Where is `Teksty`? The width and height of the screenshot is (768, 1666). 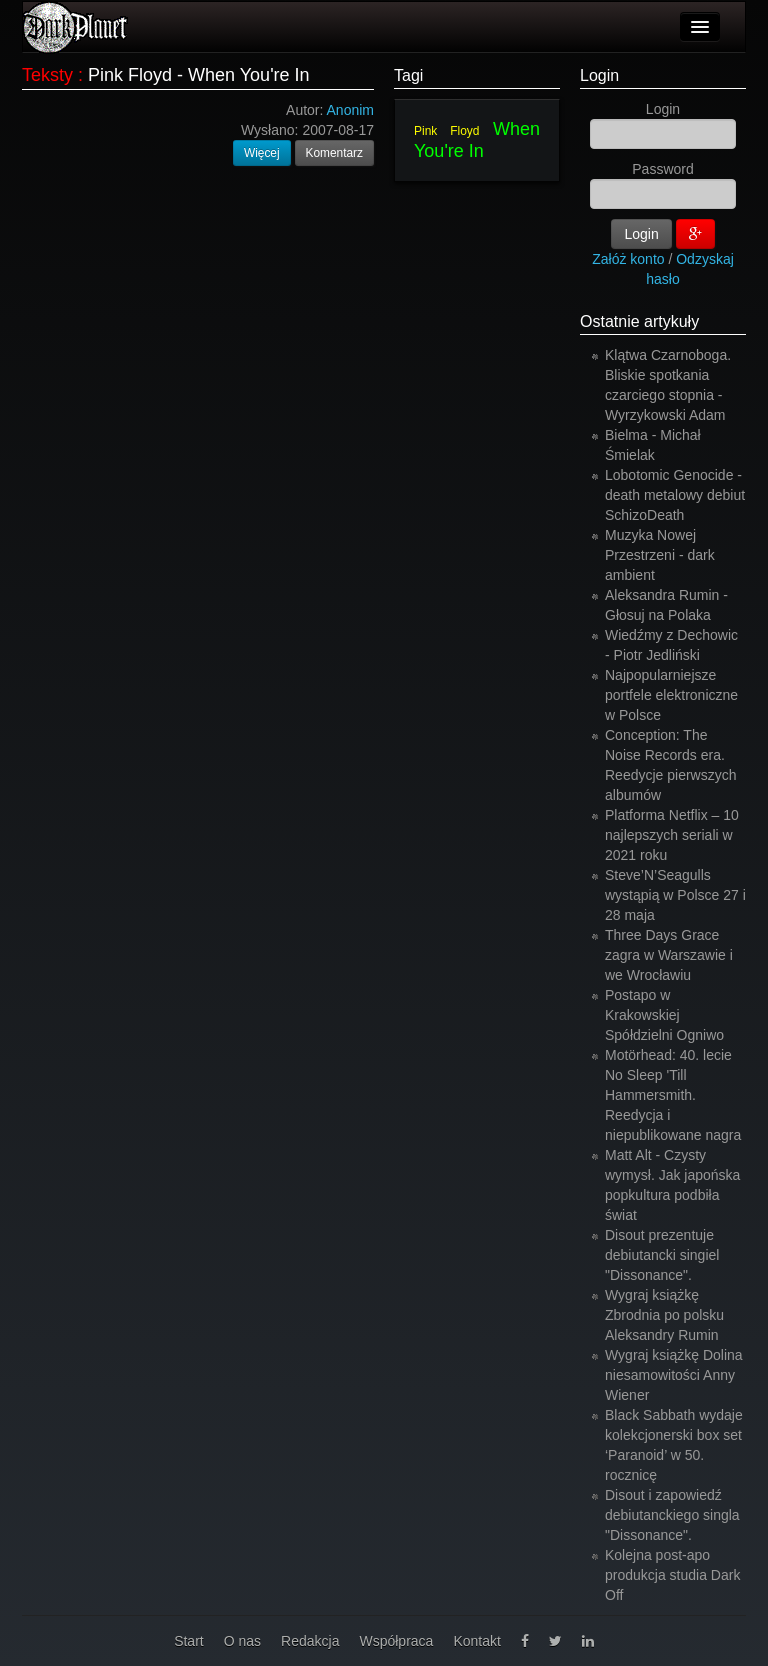
Teksty is located at coordinates (47, 75).